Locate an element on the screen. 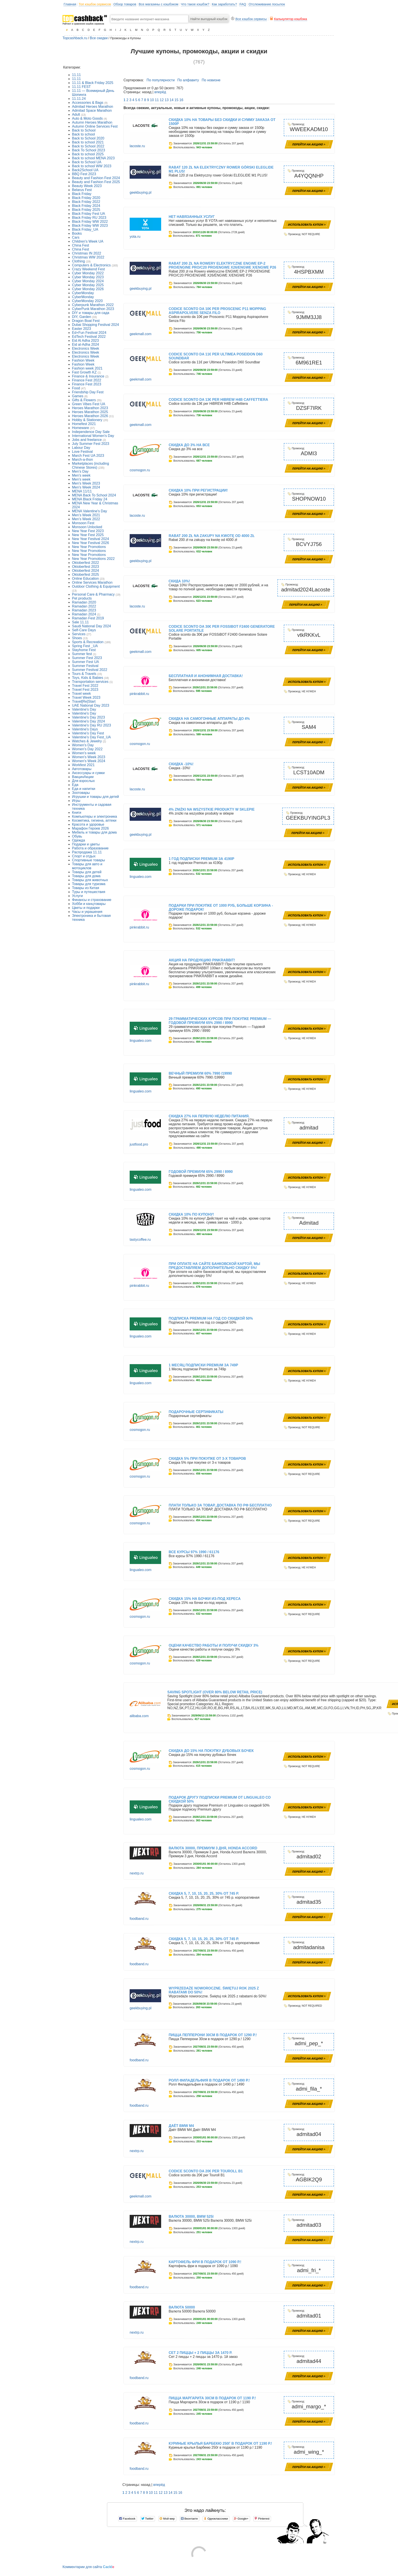  Все кэшбэк сервисы is located at coordinates (251, 19).